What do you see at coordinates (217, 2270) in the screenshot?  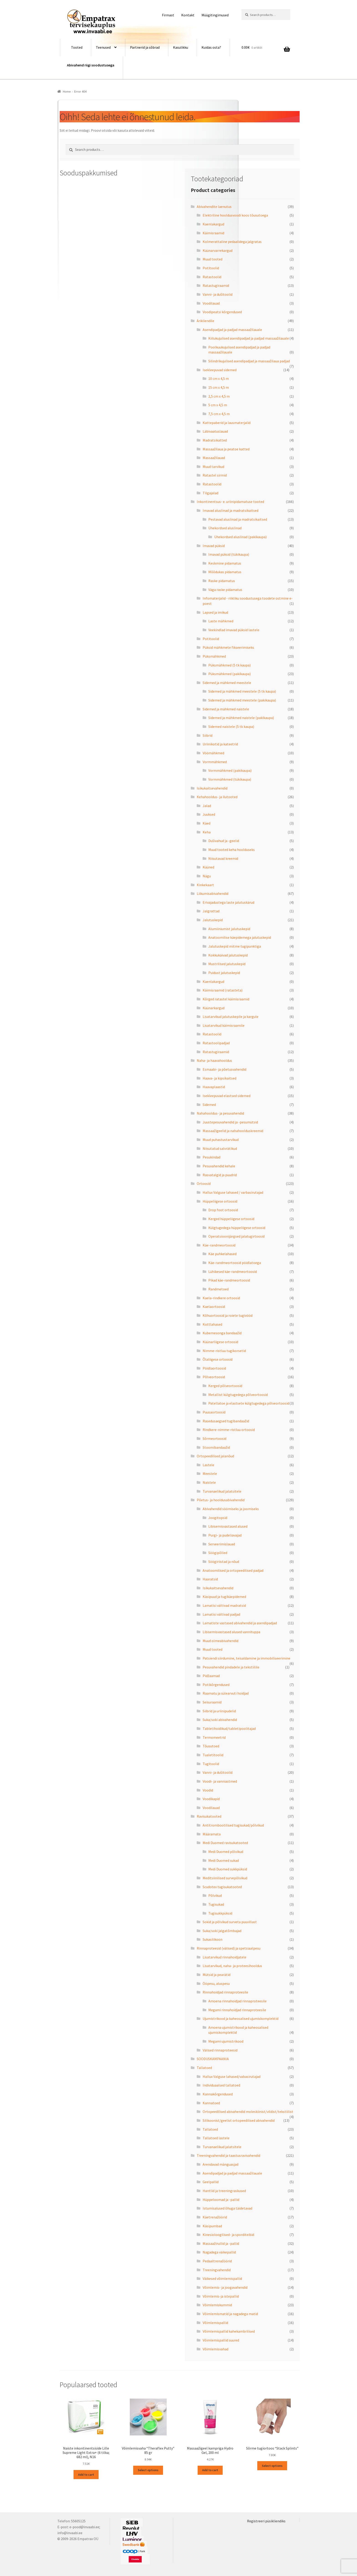 I see `Treeningvahendid` at bounding box center [217, 2270].